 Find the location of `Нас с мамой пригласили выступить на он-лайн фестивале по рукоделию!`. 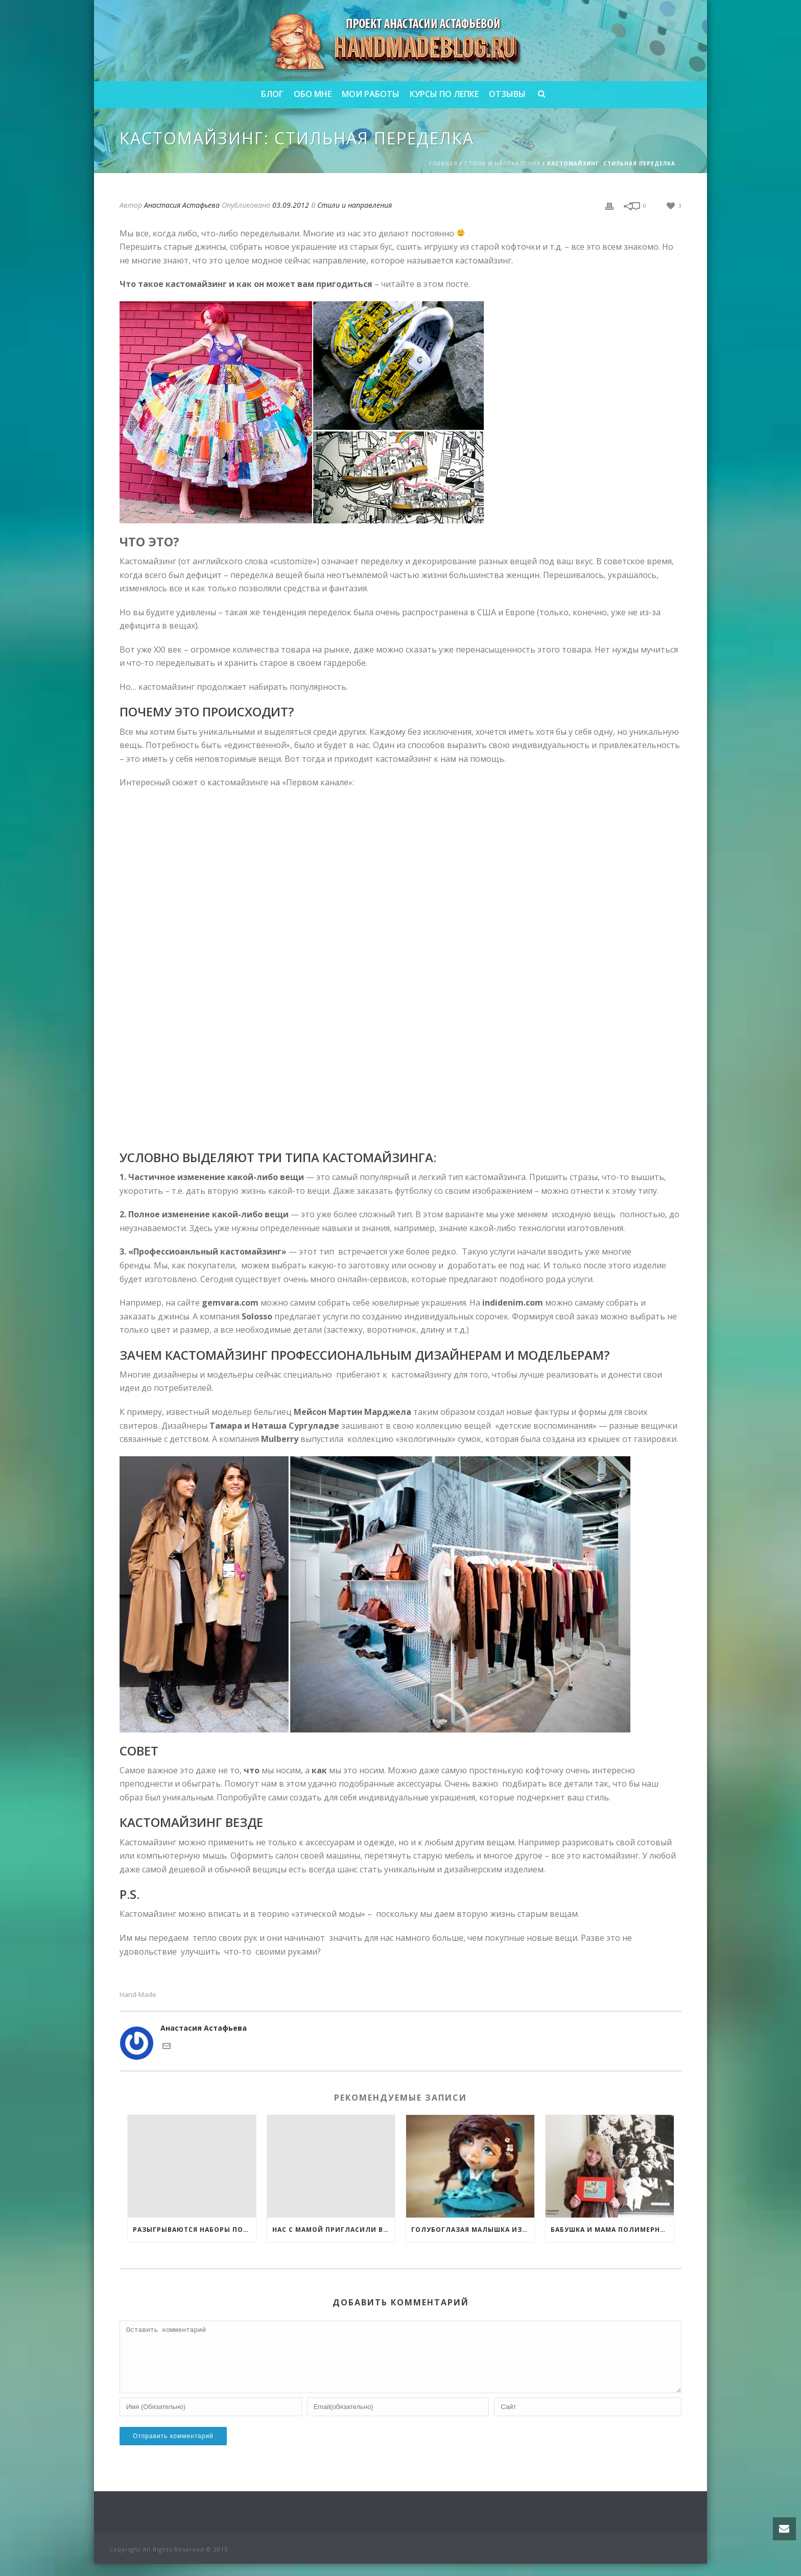

Нас с мамой пригласили выступить на он-лайн фестивале по рукоделию! is located at coordinates (333, 2229).